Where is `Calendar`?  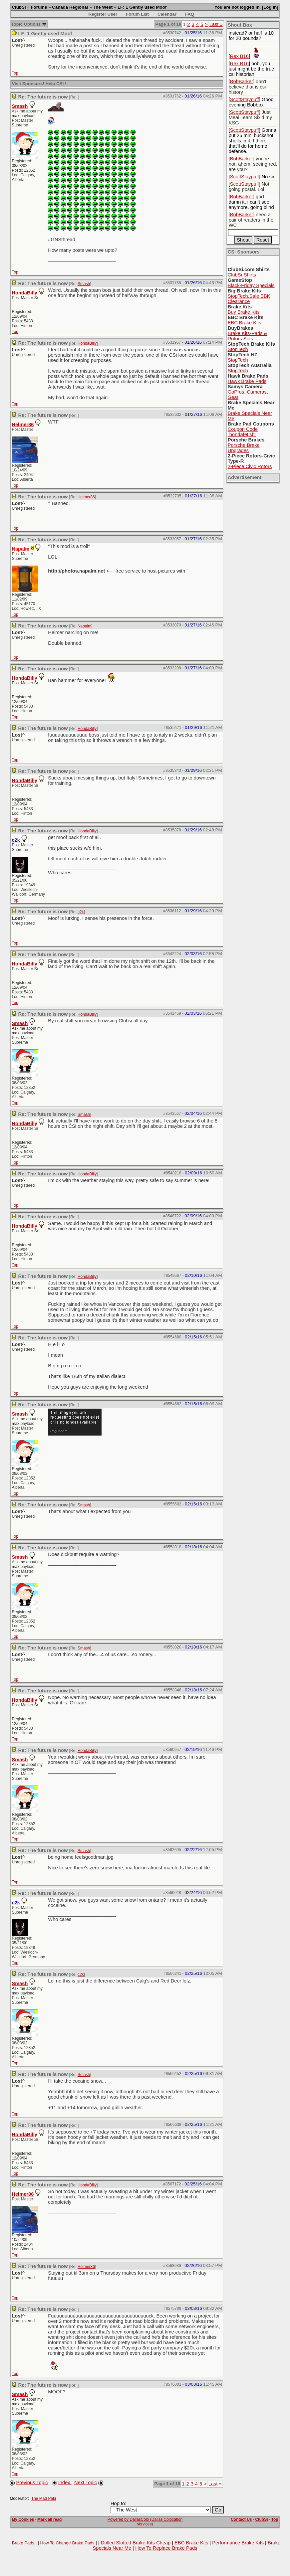
Calendar is located at coordinates (166, 14).